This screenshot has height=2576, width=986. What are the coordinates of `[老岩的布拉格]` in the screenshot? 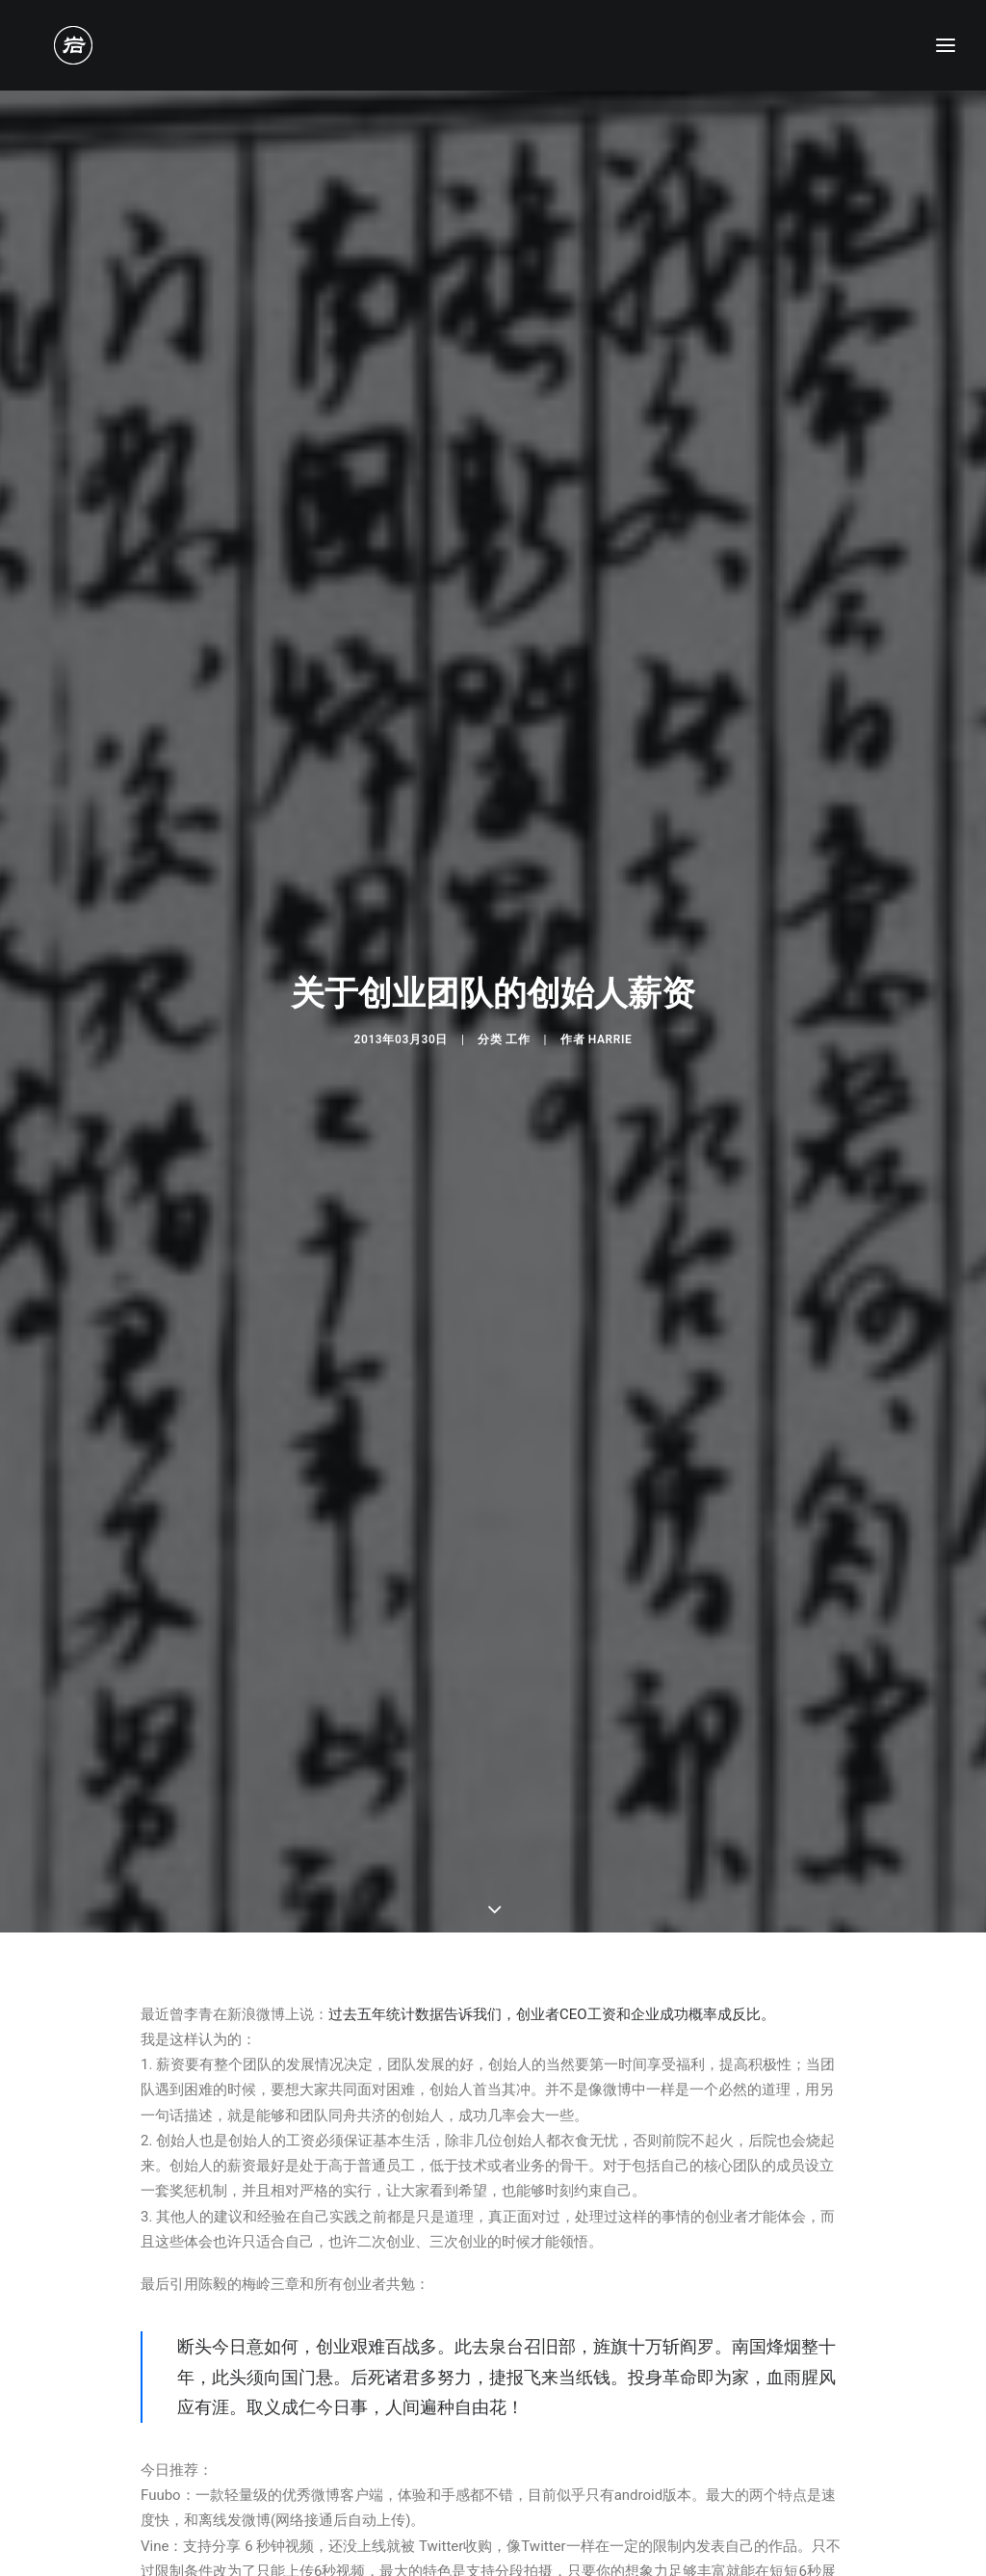 It's located at (50, 45).